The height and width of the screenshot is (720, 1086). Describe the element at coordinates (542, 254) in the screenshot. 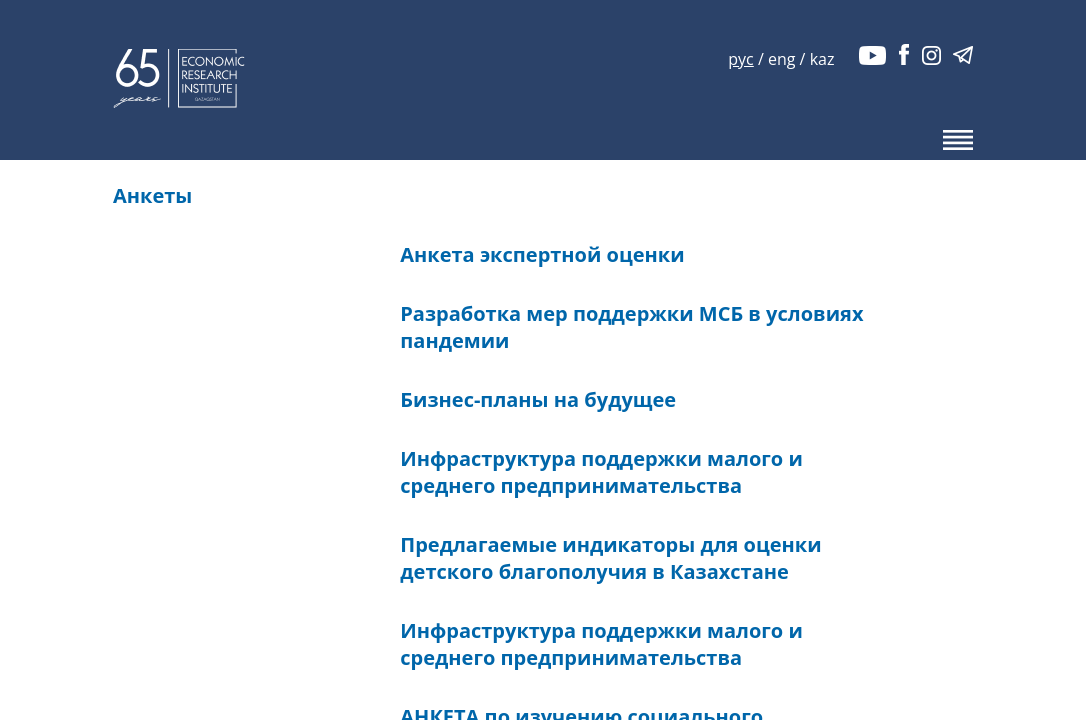

I see `Анкета экспертной оценки` at that location.